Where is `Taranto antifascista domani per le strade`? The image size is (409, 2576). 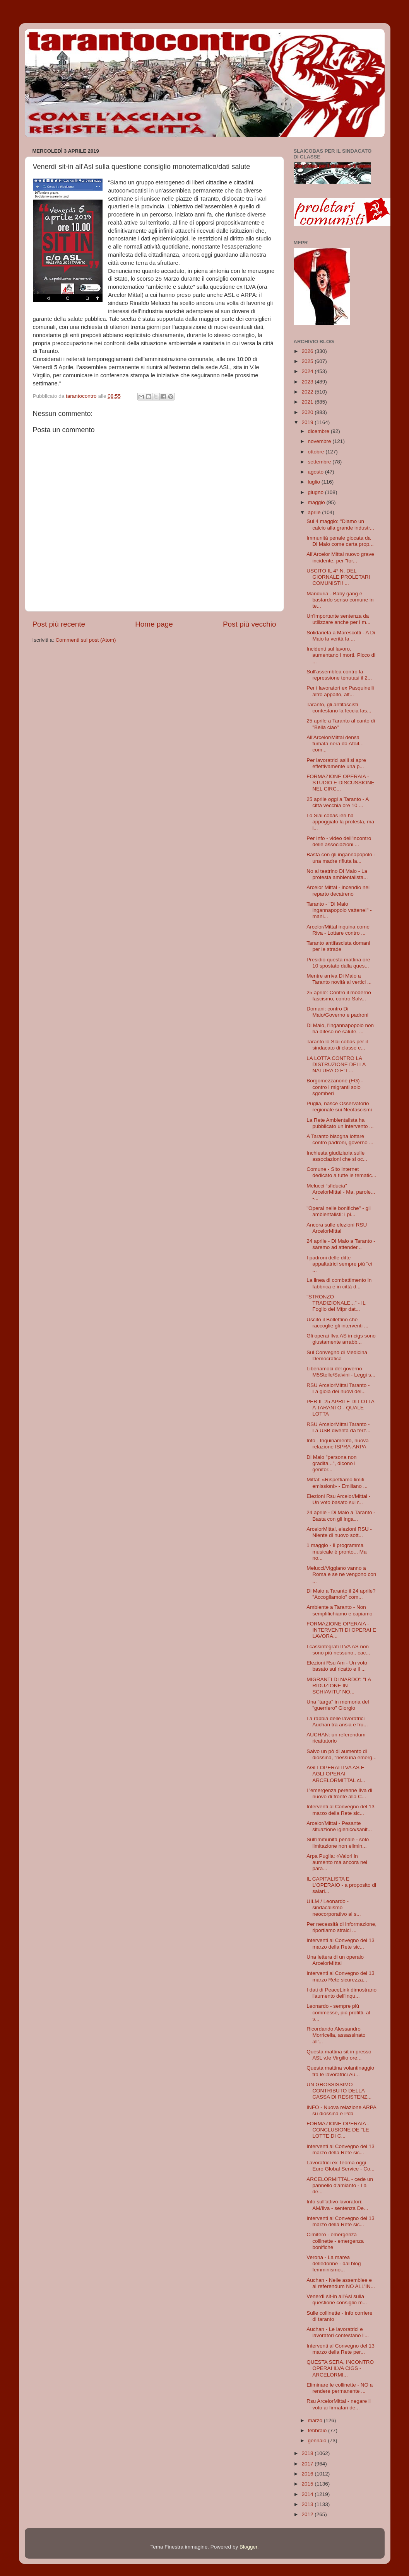 Taranto antifascista domani per le strade is located at coordinates (338, 946).